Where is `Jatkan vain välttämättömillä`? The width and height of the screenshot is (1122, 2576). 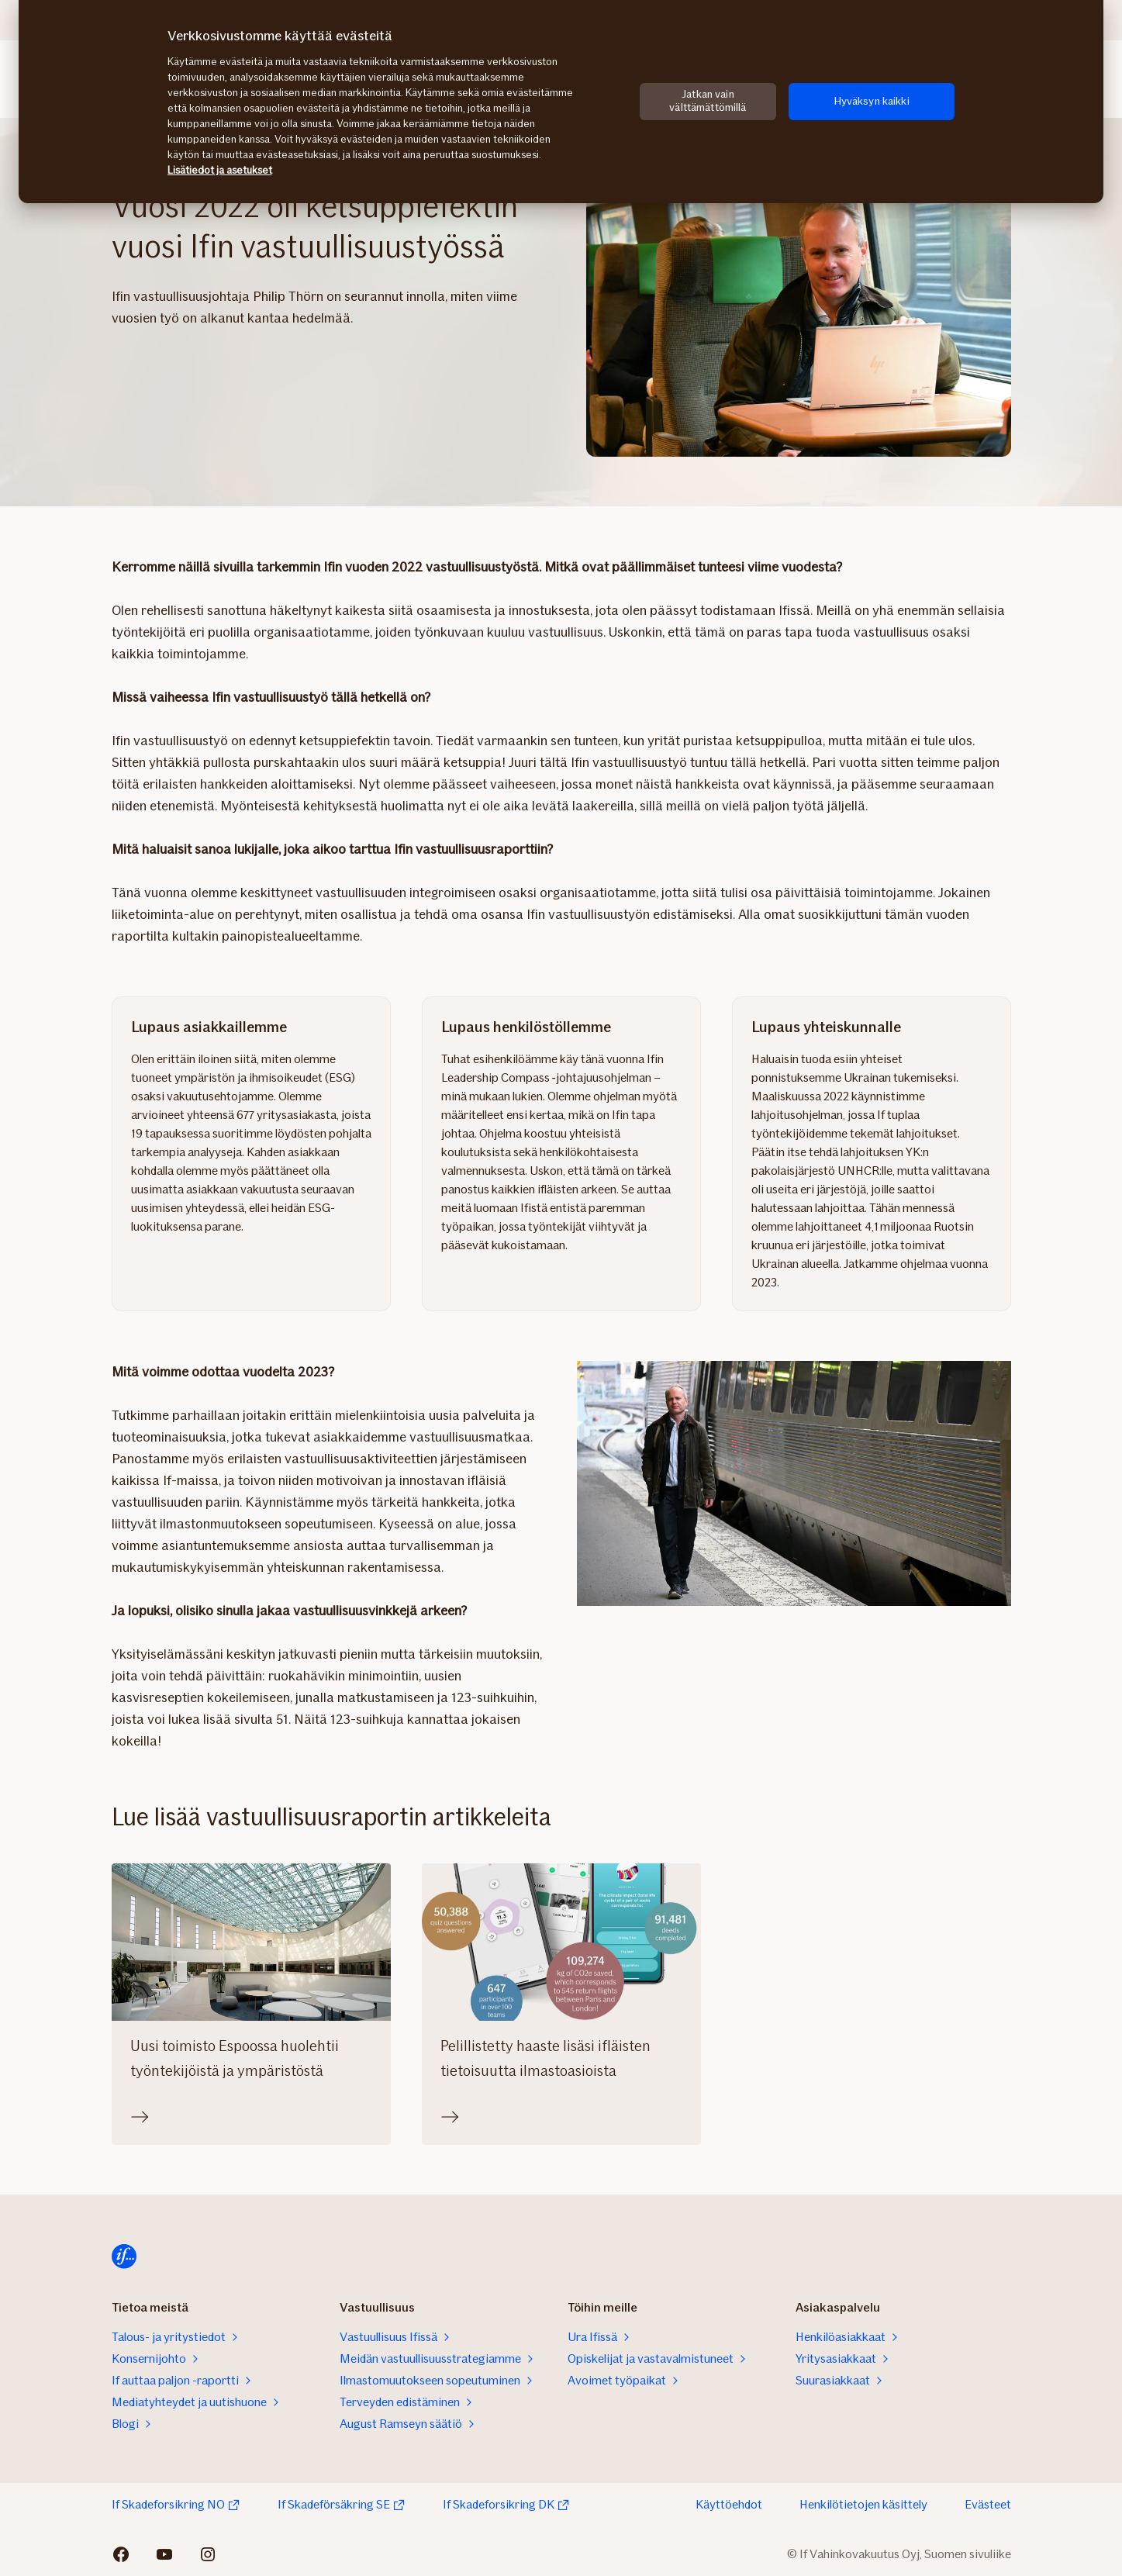
Jatkan vain välttämättömillä is located at coordinates (707, 101).